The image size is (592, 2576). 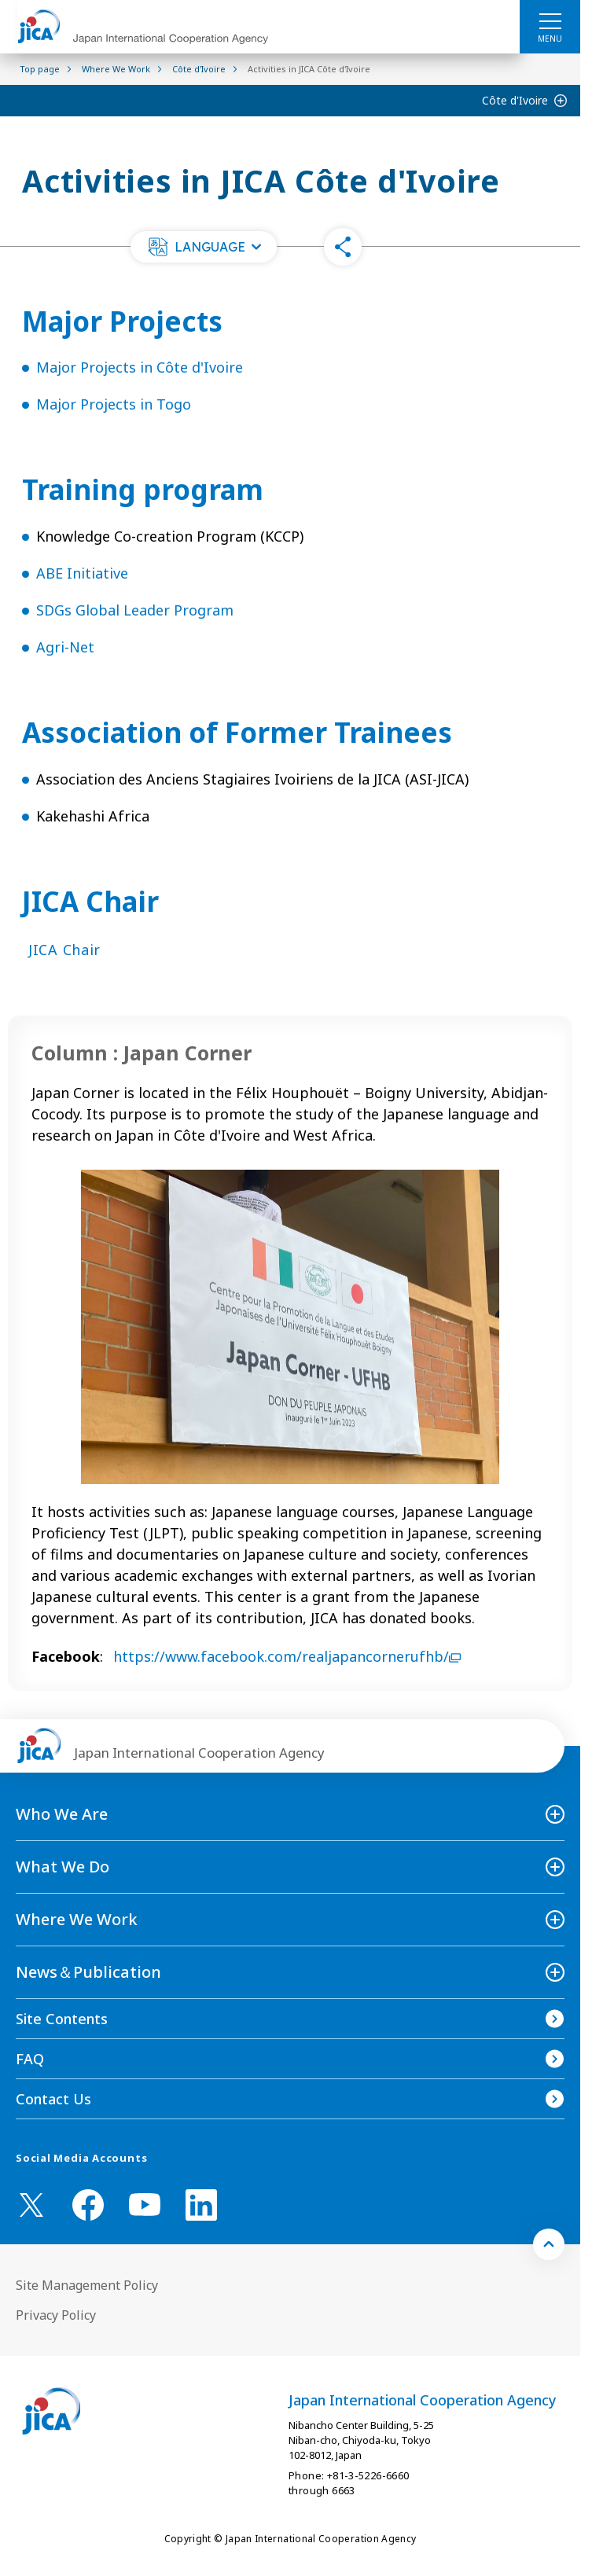 What do you see at coordinates (65, 647) in the screenshot?
I see `Agri-Net` at bounding box center [65, 647].